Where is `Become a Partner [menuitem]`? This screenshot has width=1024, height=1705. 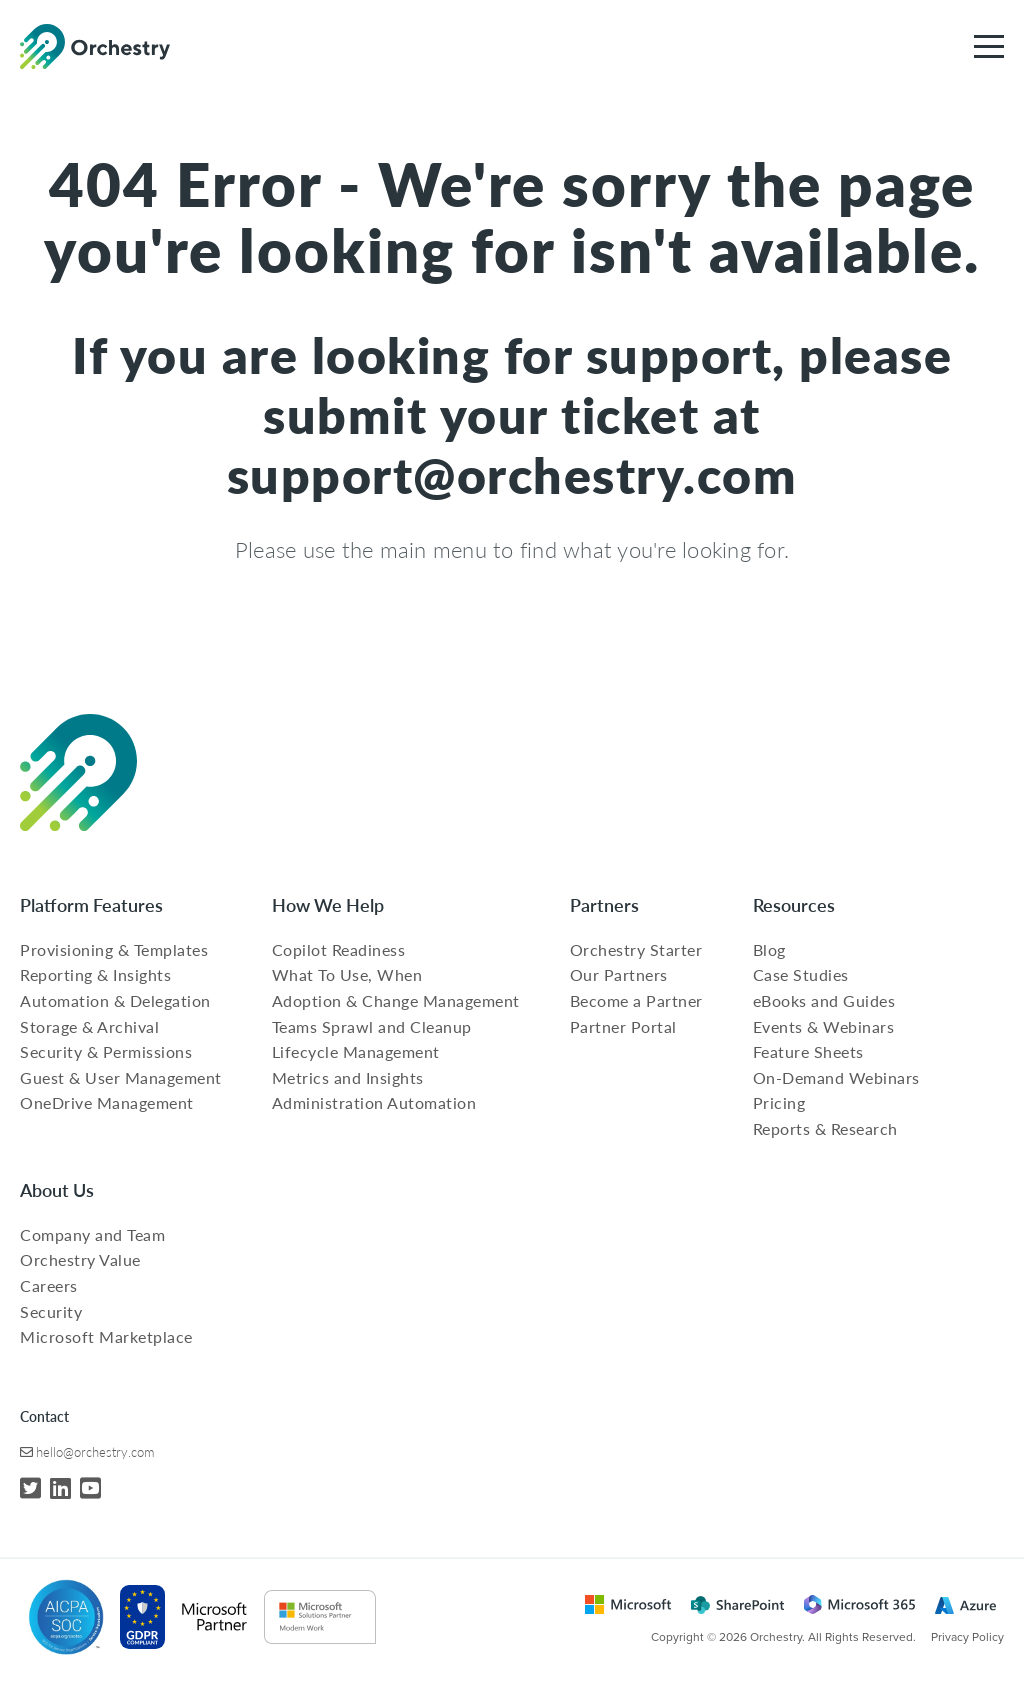 Become a Partner [menuitem] is located at coordinates (636, 1000).